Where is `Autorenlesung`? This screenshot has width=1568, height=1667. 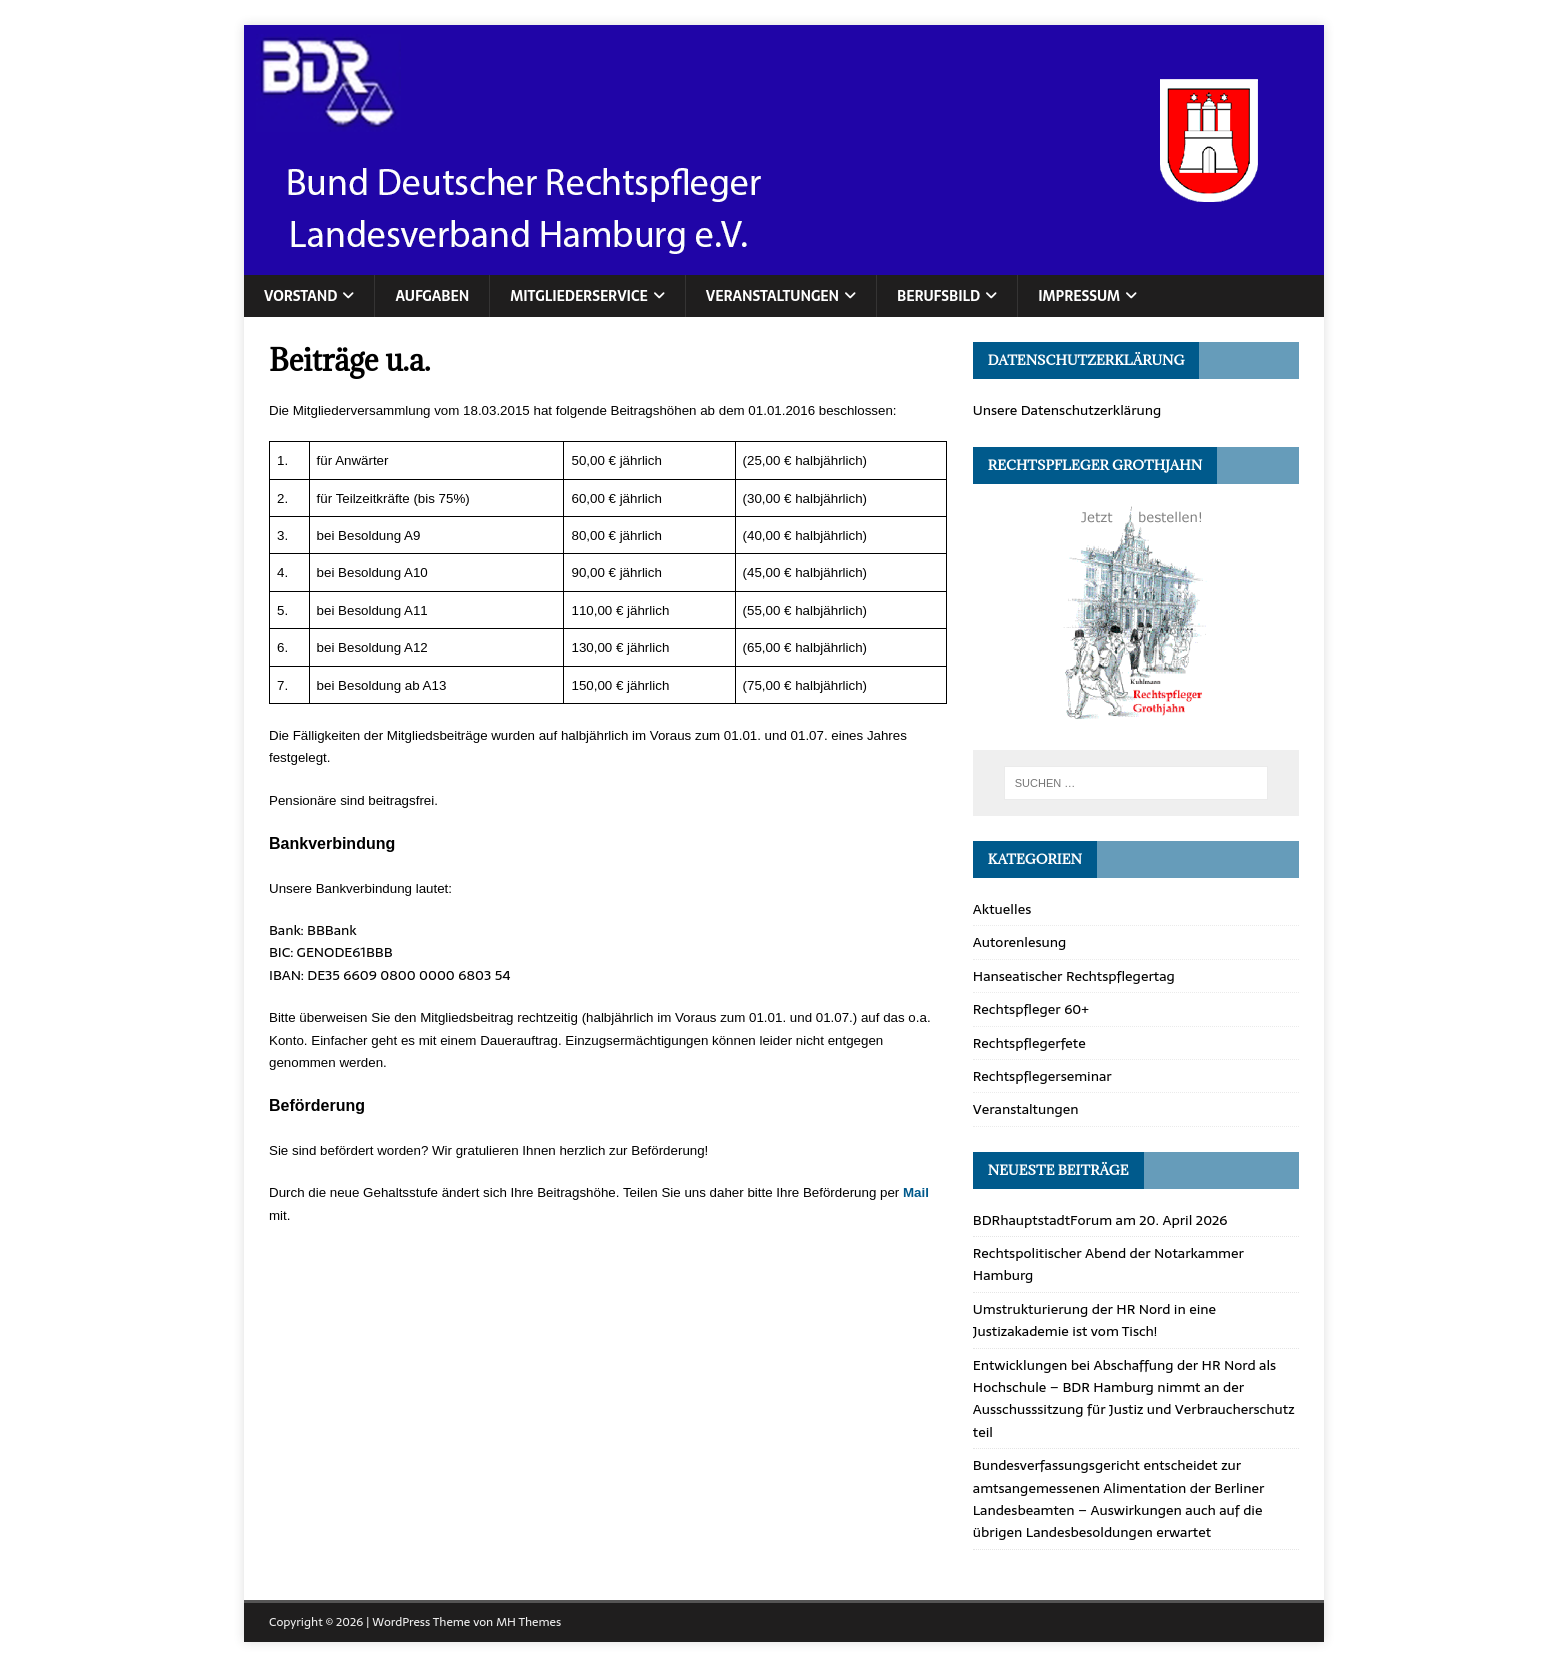
Autorenlesung is located at coordinates (1020, 942).